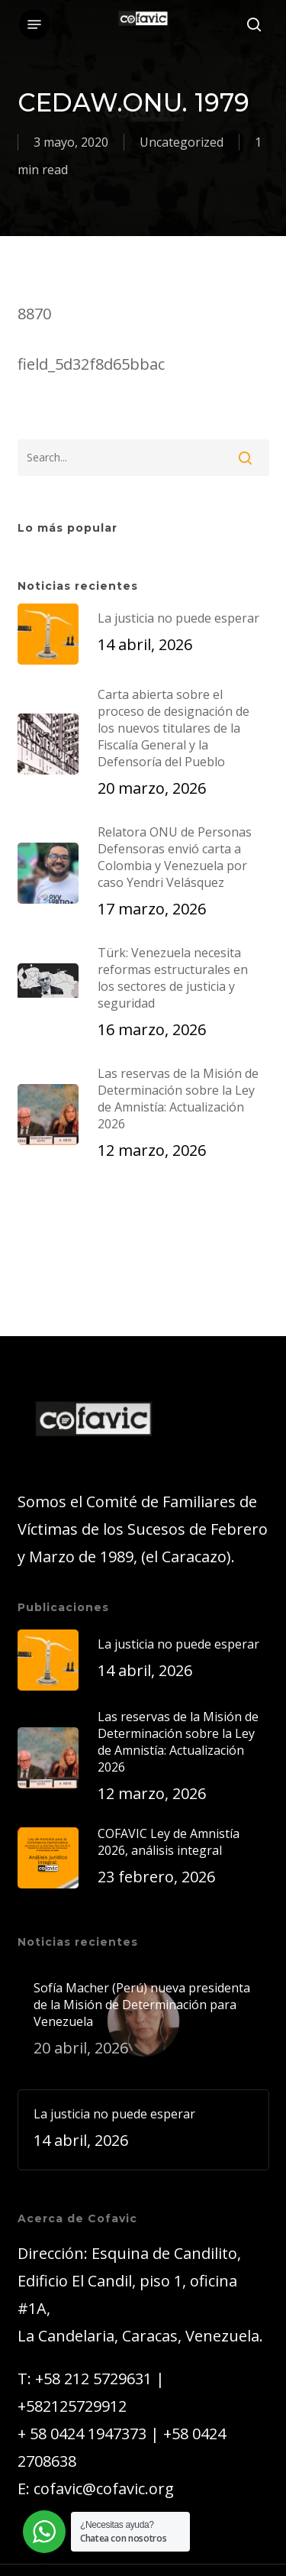  I want to click on +58 212 5729631, so click(93, 2378).